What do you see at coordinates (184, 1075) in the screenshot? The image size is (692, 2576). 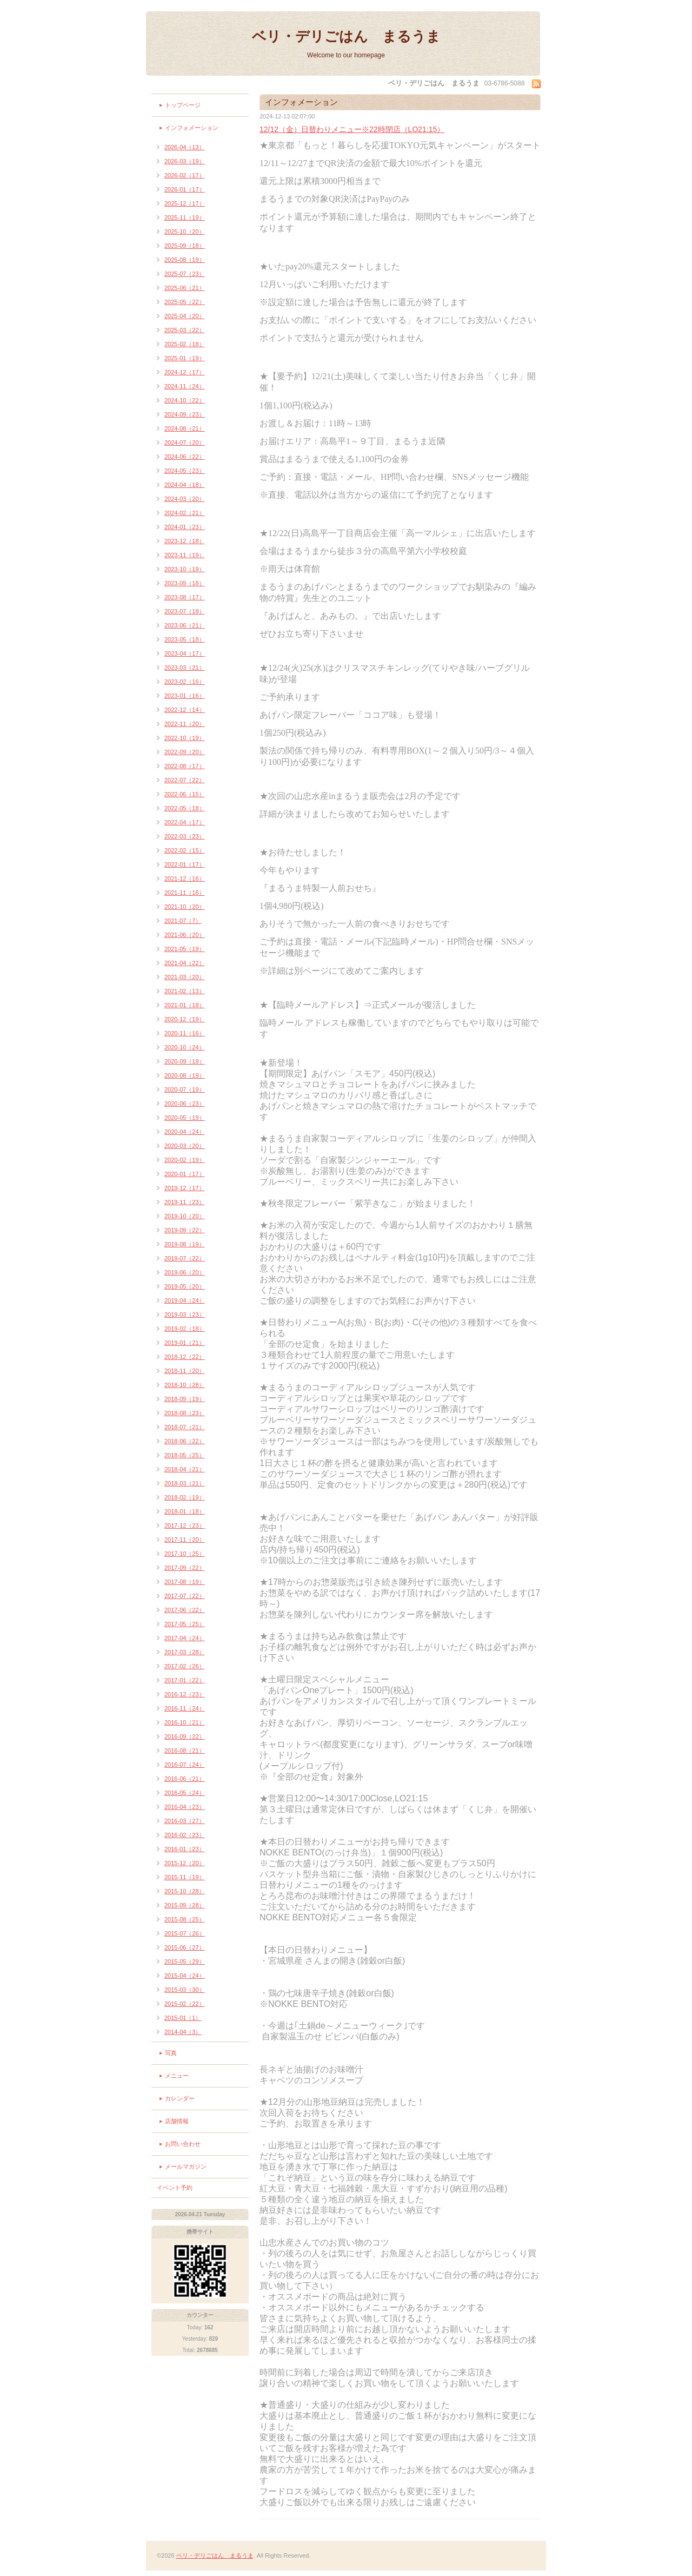 I see `2020-08（19）` at bounding box center [184, 1075].